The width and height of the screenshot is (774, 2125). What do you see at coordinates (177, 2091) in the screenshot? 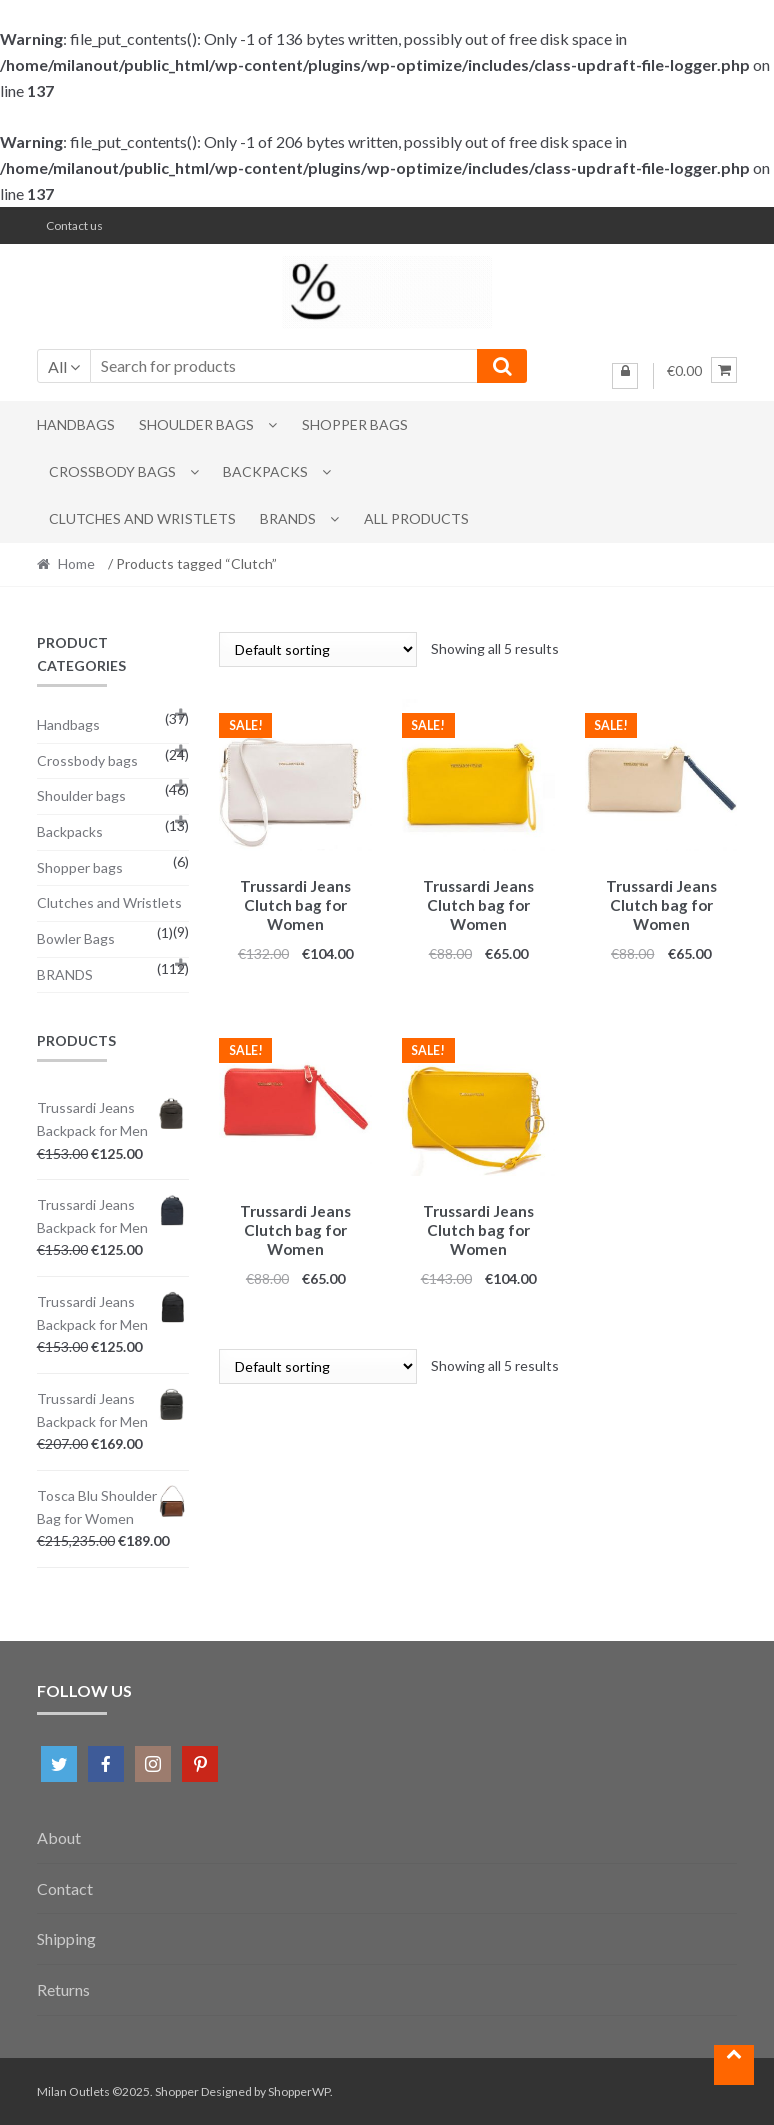
I see `Shopper` at bounding box center [177, 2091].